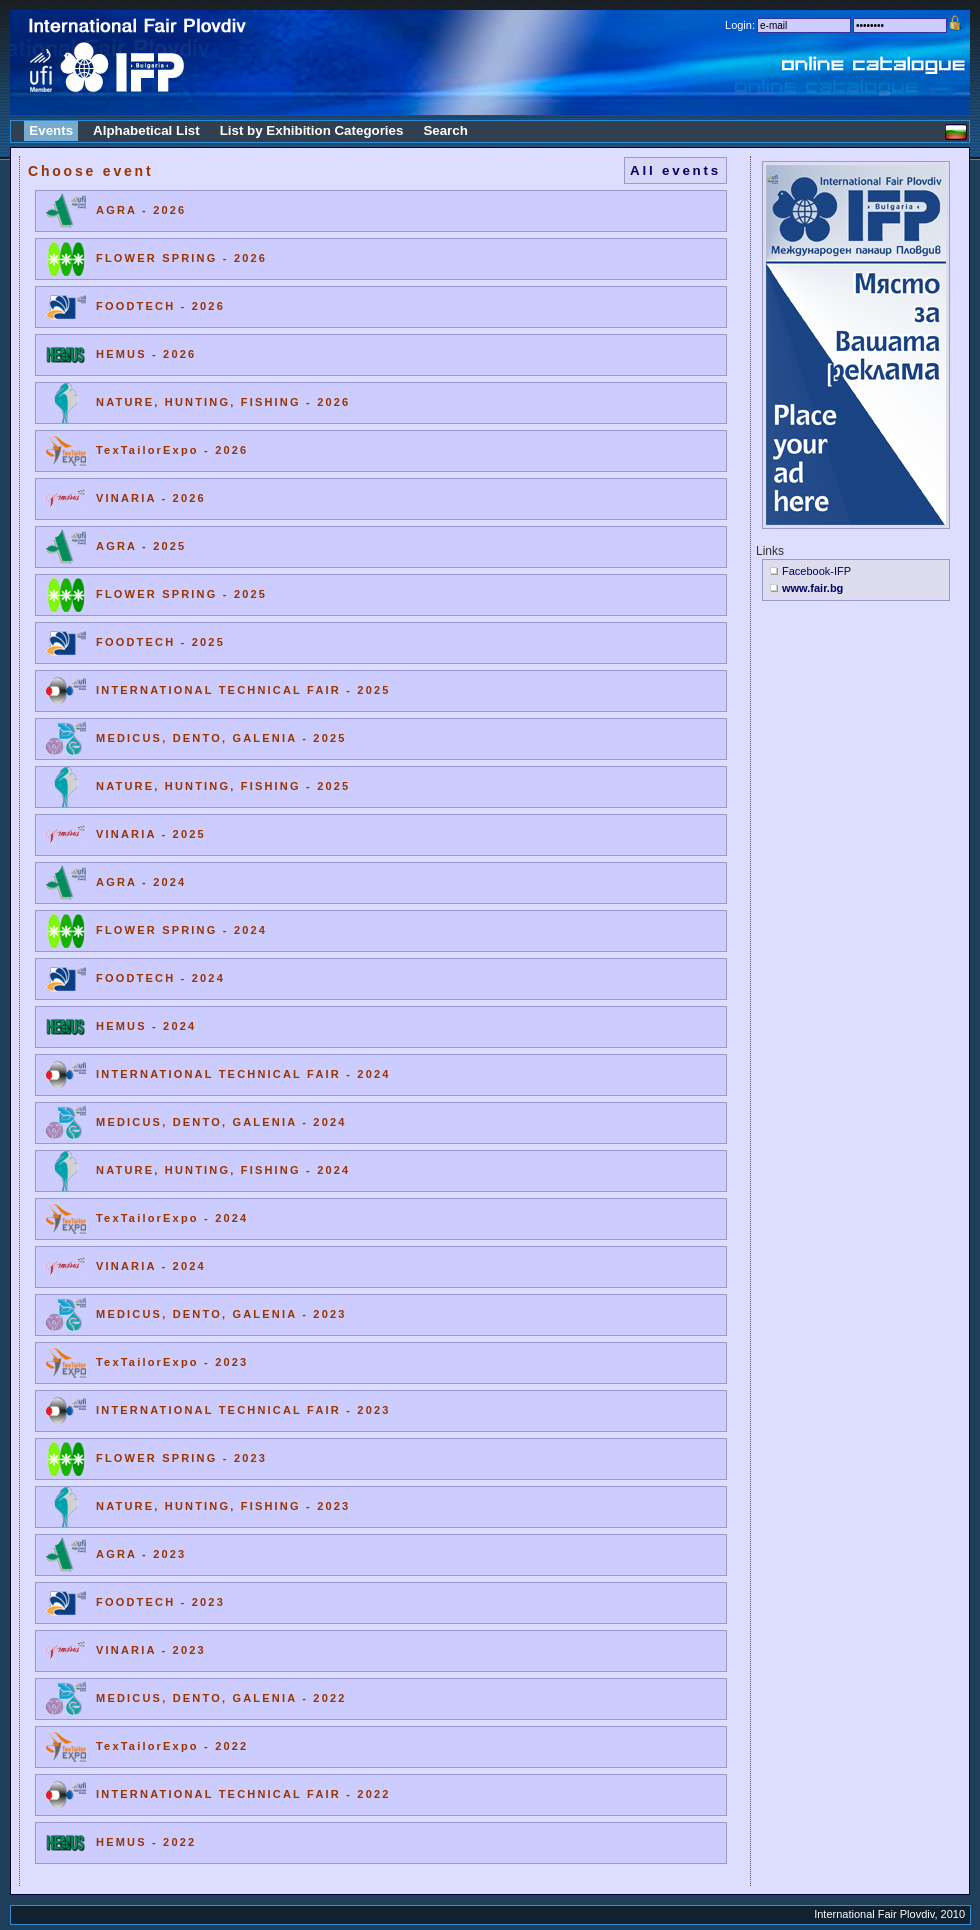 This screenshot has width=980, height=1930. Describe the element at coordinates (151, 498) in the screenshot. I see `VINARIA - 2026` at that location.